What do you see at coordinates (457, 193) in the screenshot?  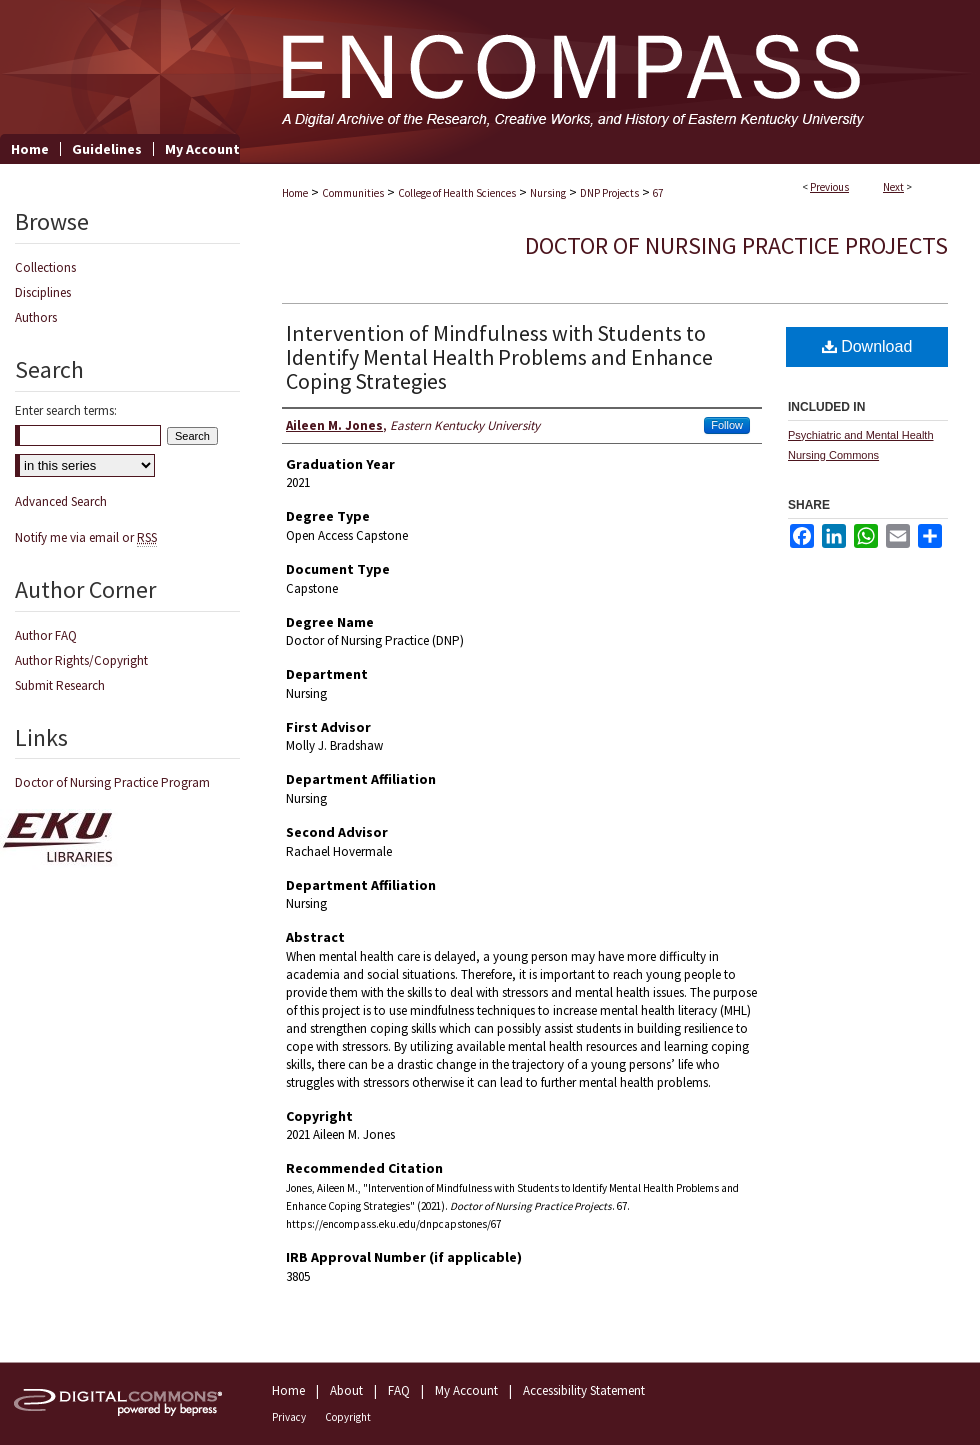 I see `College of Health Sciences` at bounding box center [457, 193].